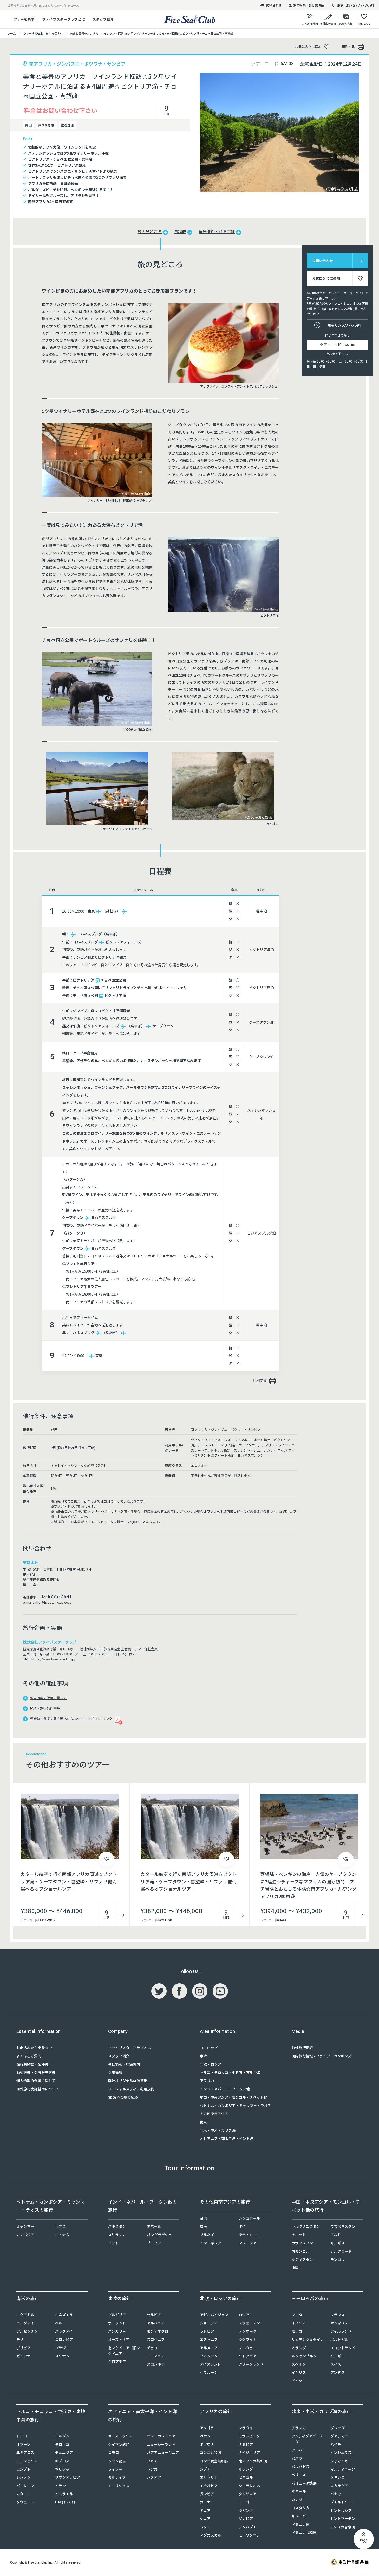  Describe the element at coordinates (207, 2081) in the screenshot. I see `アフリカ` at that location.